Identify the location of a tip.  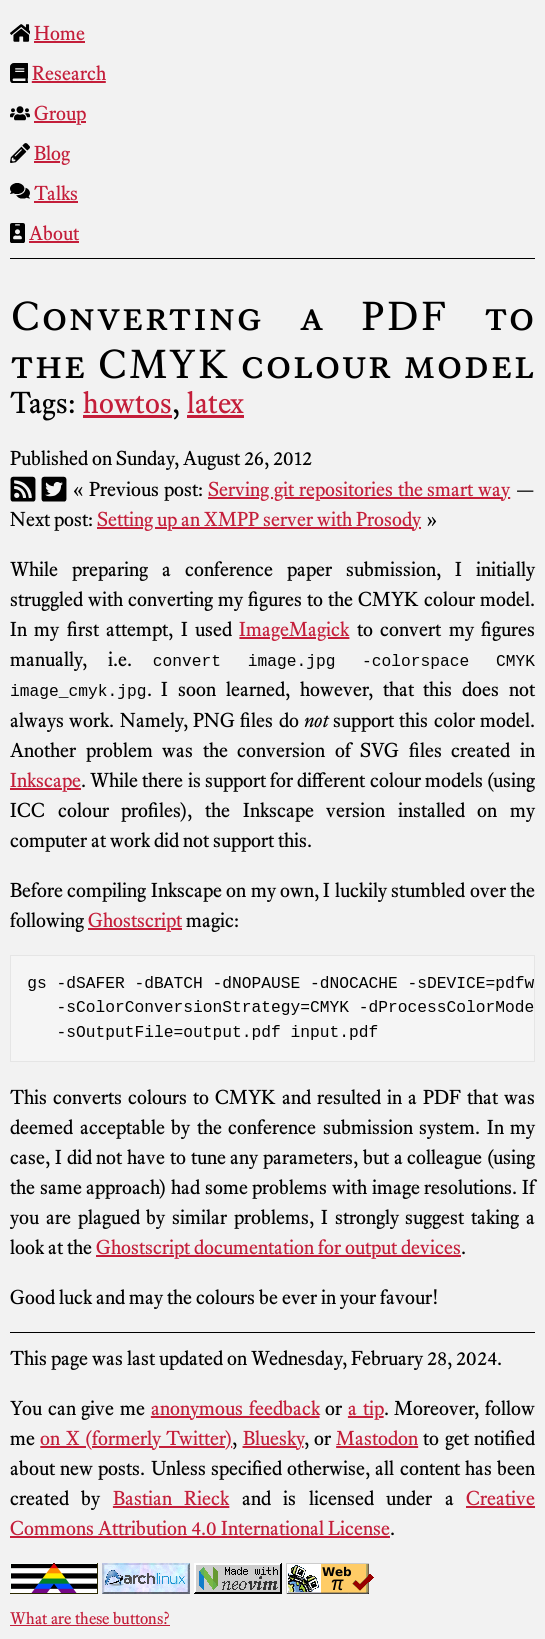
(366, 1407).